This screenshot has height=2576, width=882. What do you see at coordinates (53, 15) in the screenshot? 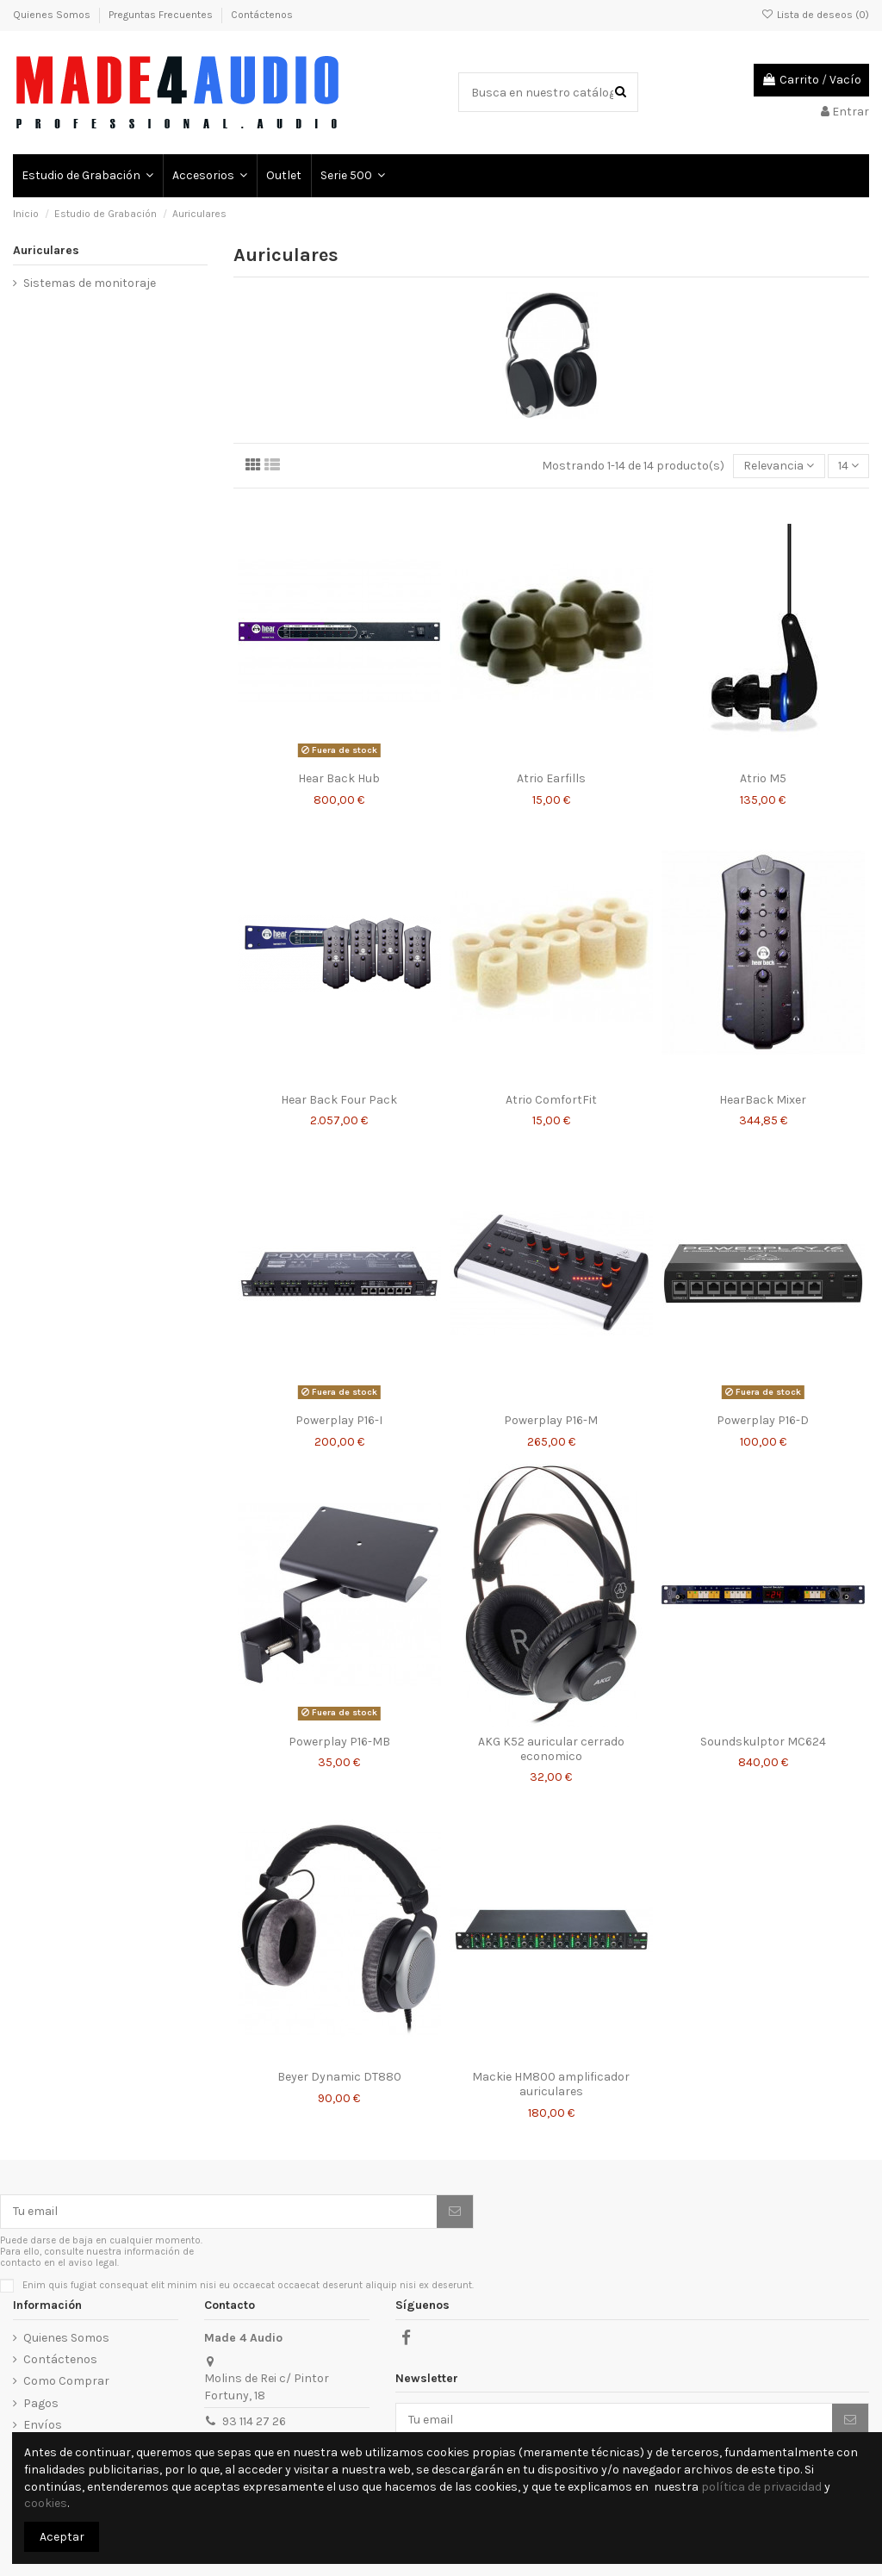
I see `Quienes Somos` at bounding box center [53, 15].